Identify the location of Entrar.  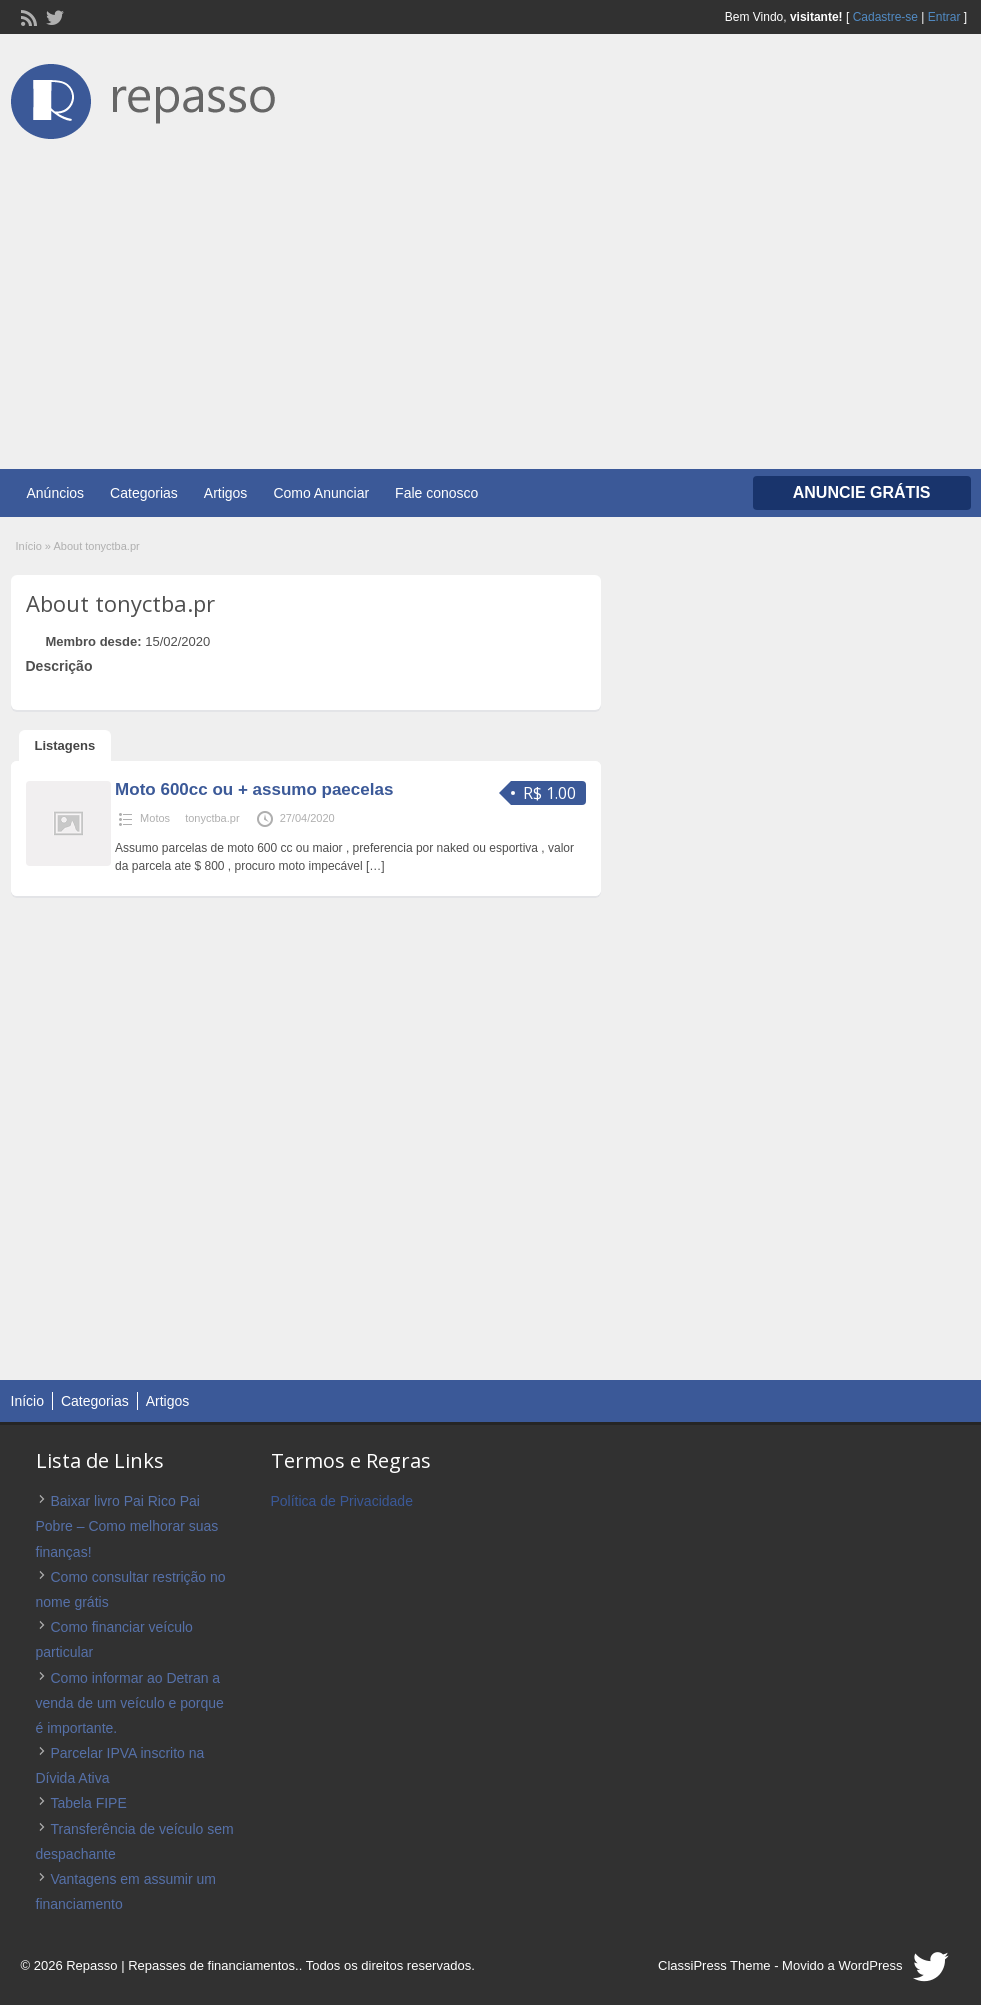
(944, 17).